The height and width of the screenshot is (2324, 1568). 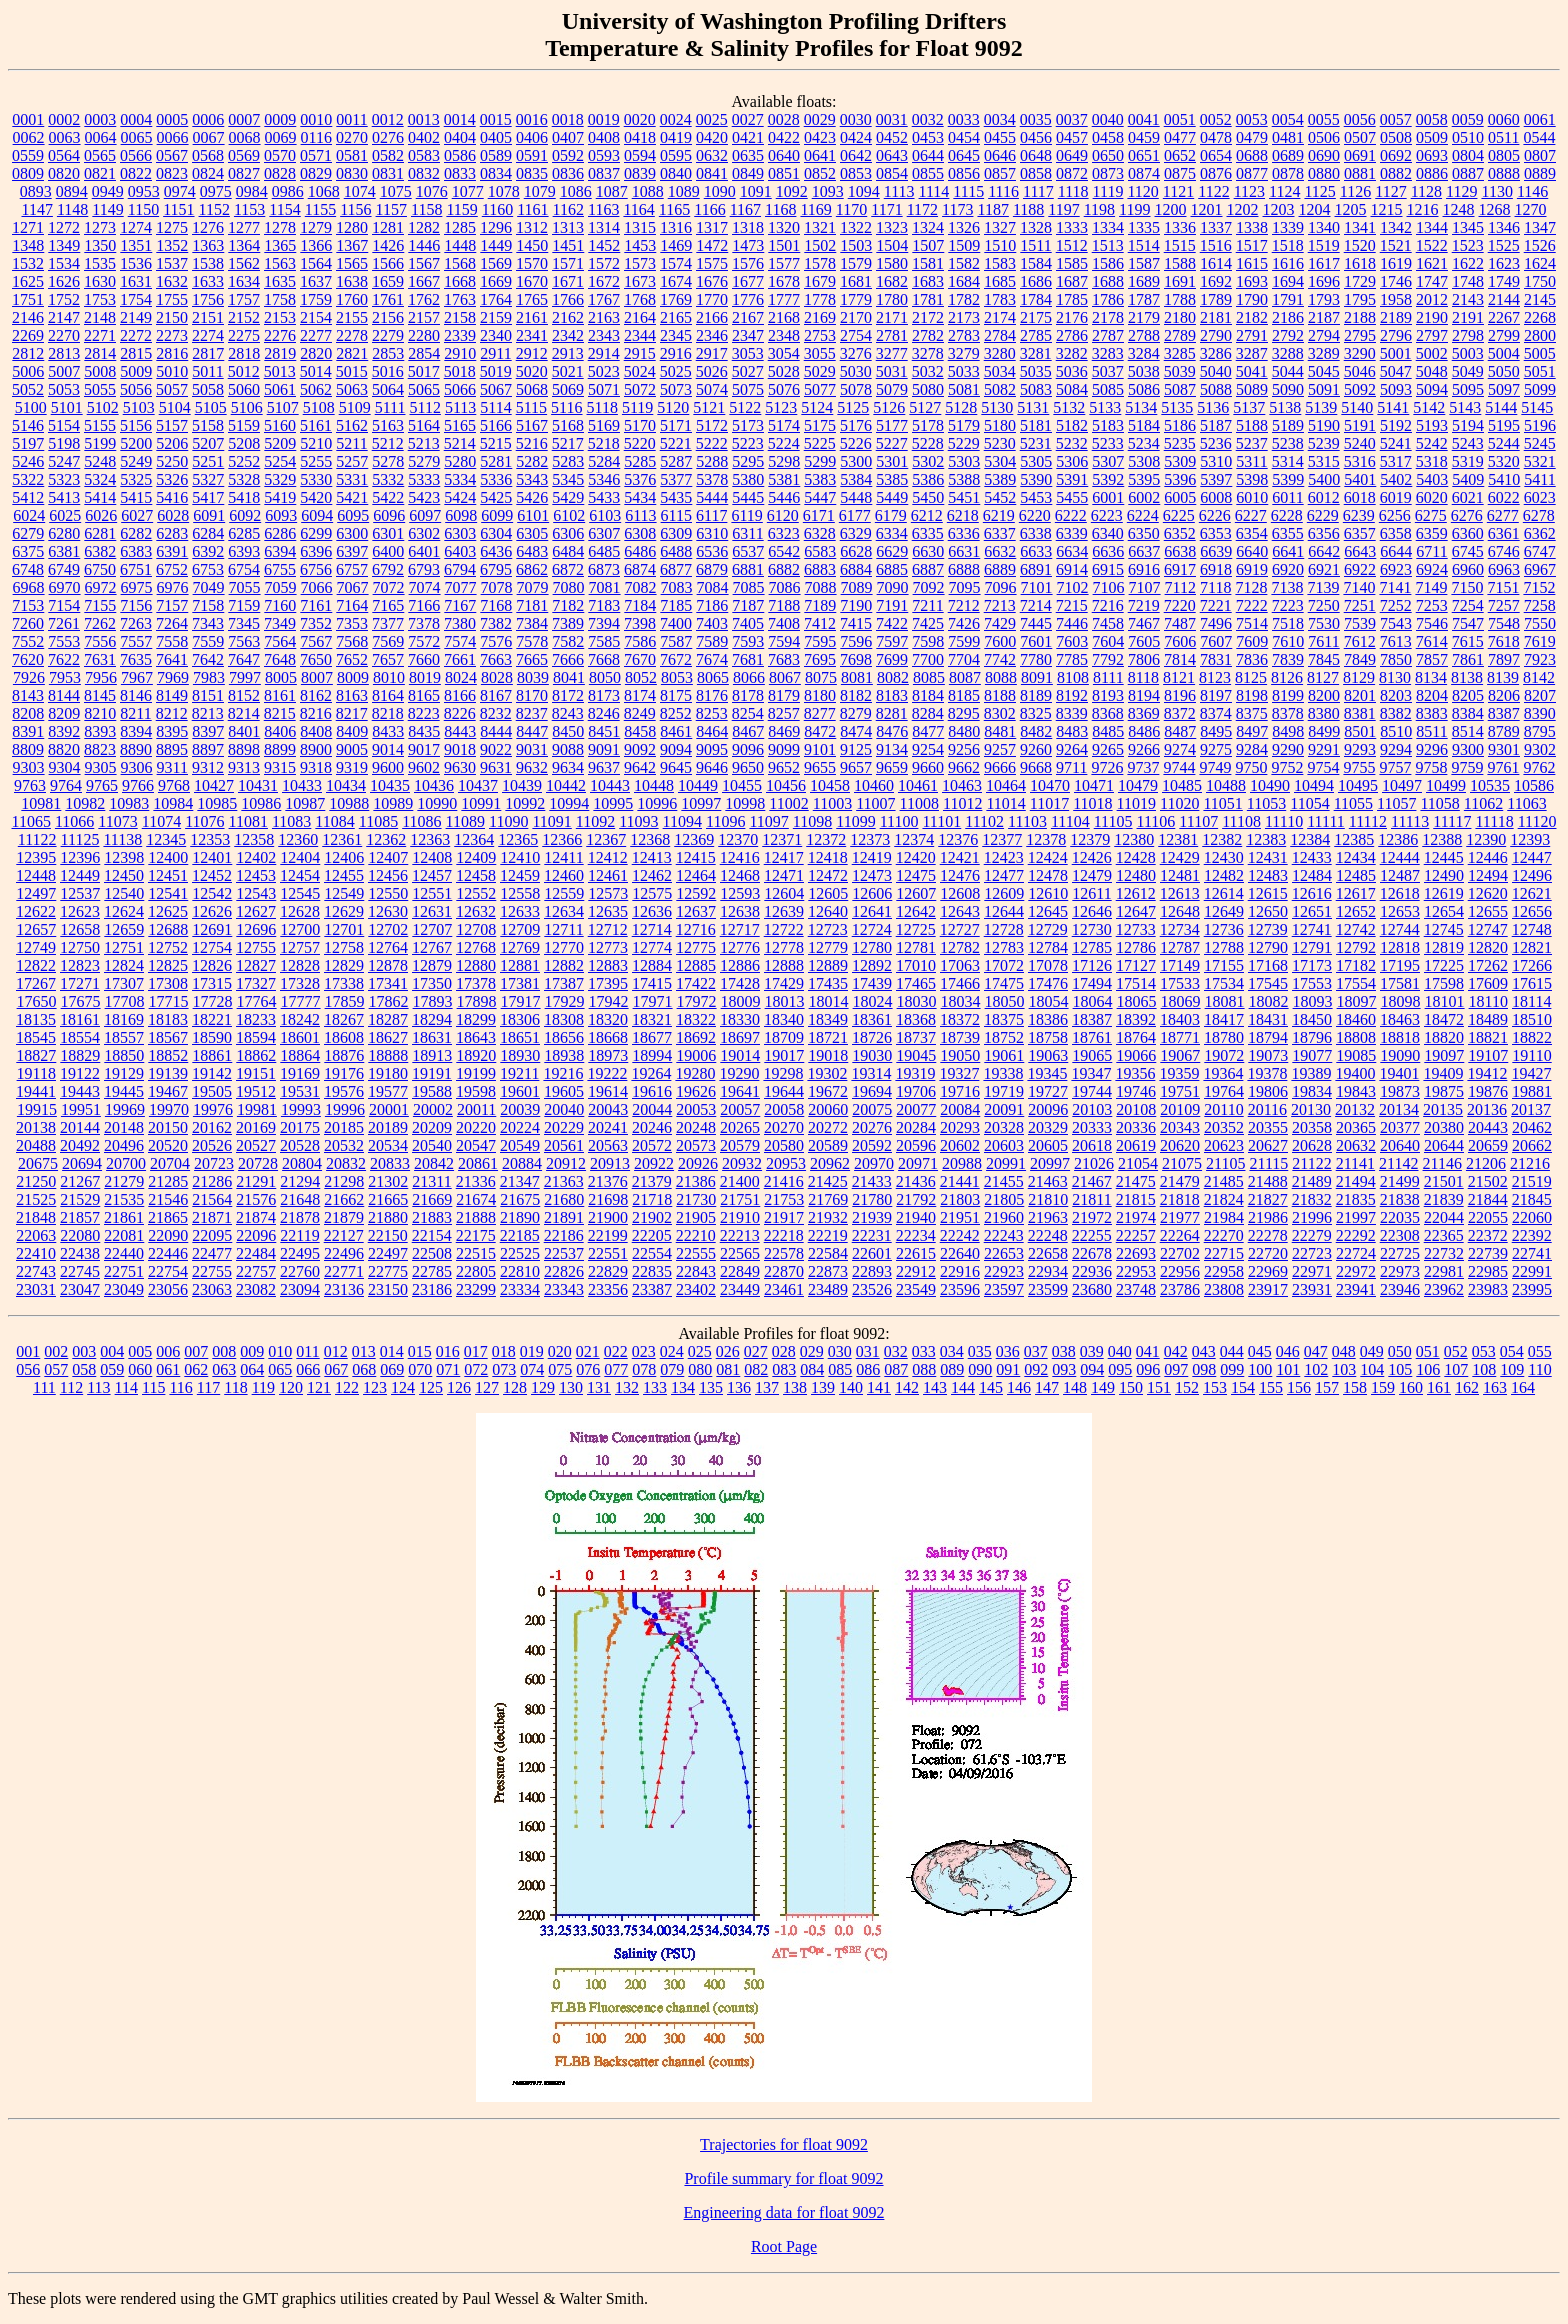 I want to click on 11065, so click(x=31, y=821).